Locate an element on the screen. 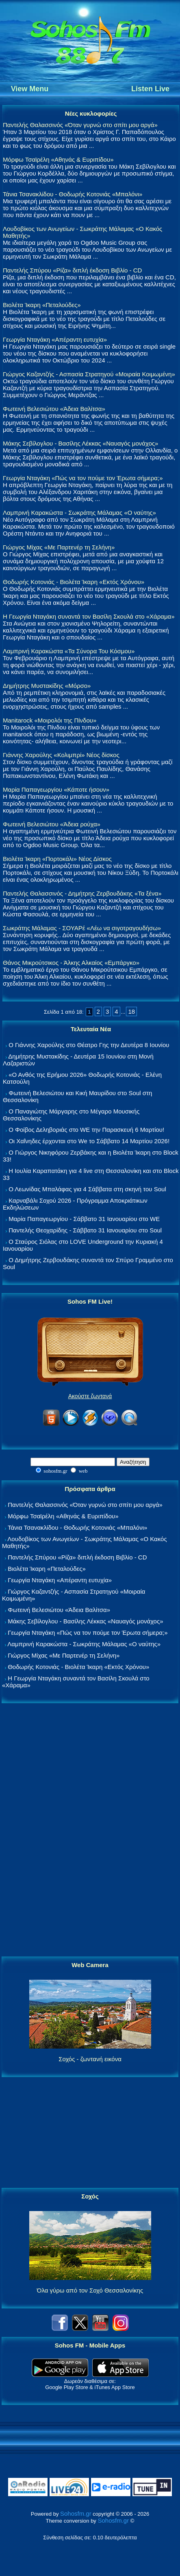 The width and height of the screenshot is (180, 2576). Λαμπρινή Καρακώστα «Τα Σύνορα Του Κόσμου» is located at coordinates (68, 651).